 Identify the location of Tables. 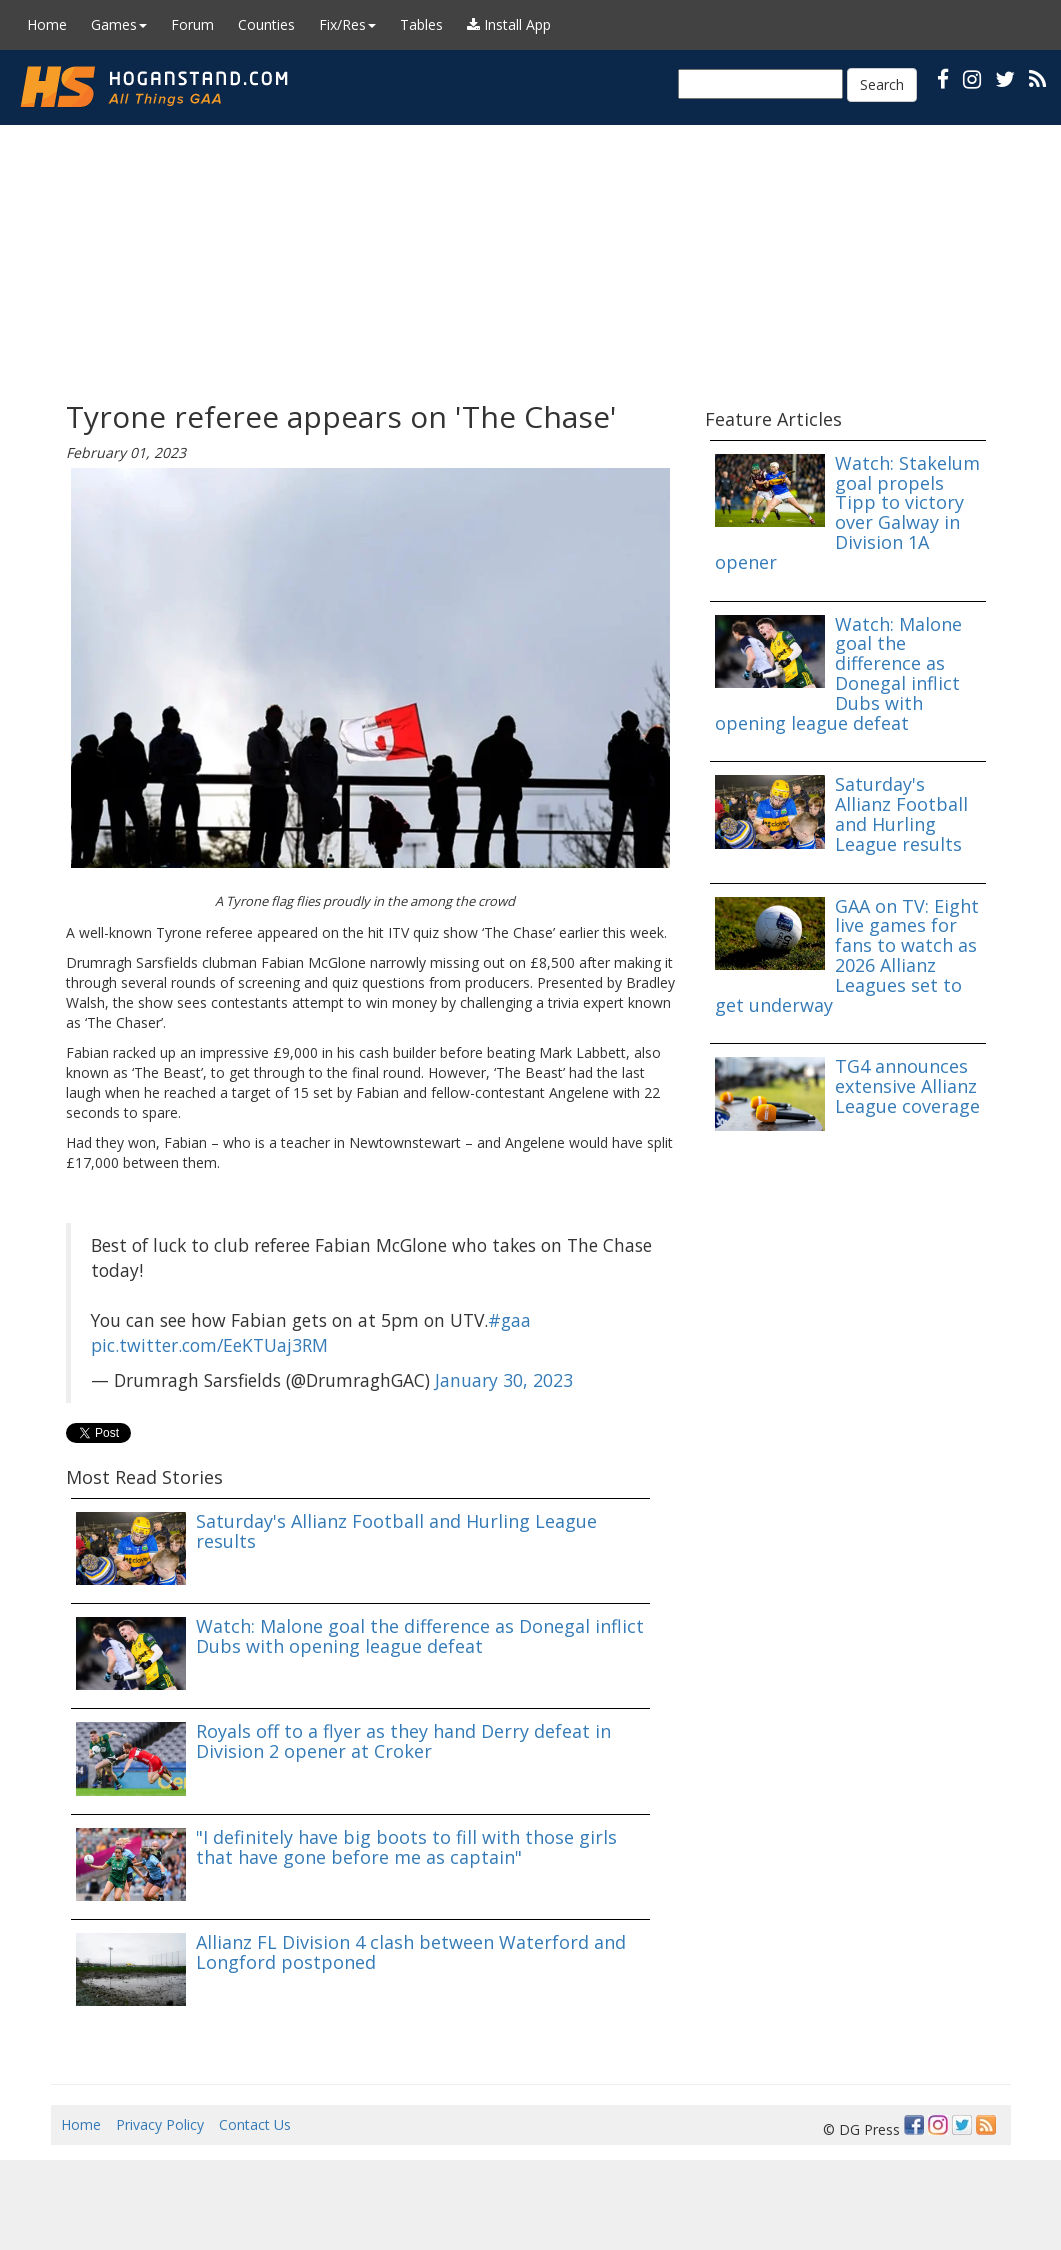
(421, 24).